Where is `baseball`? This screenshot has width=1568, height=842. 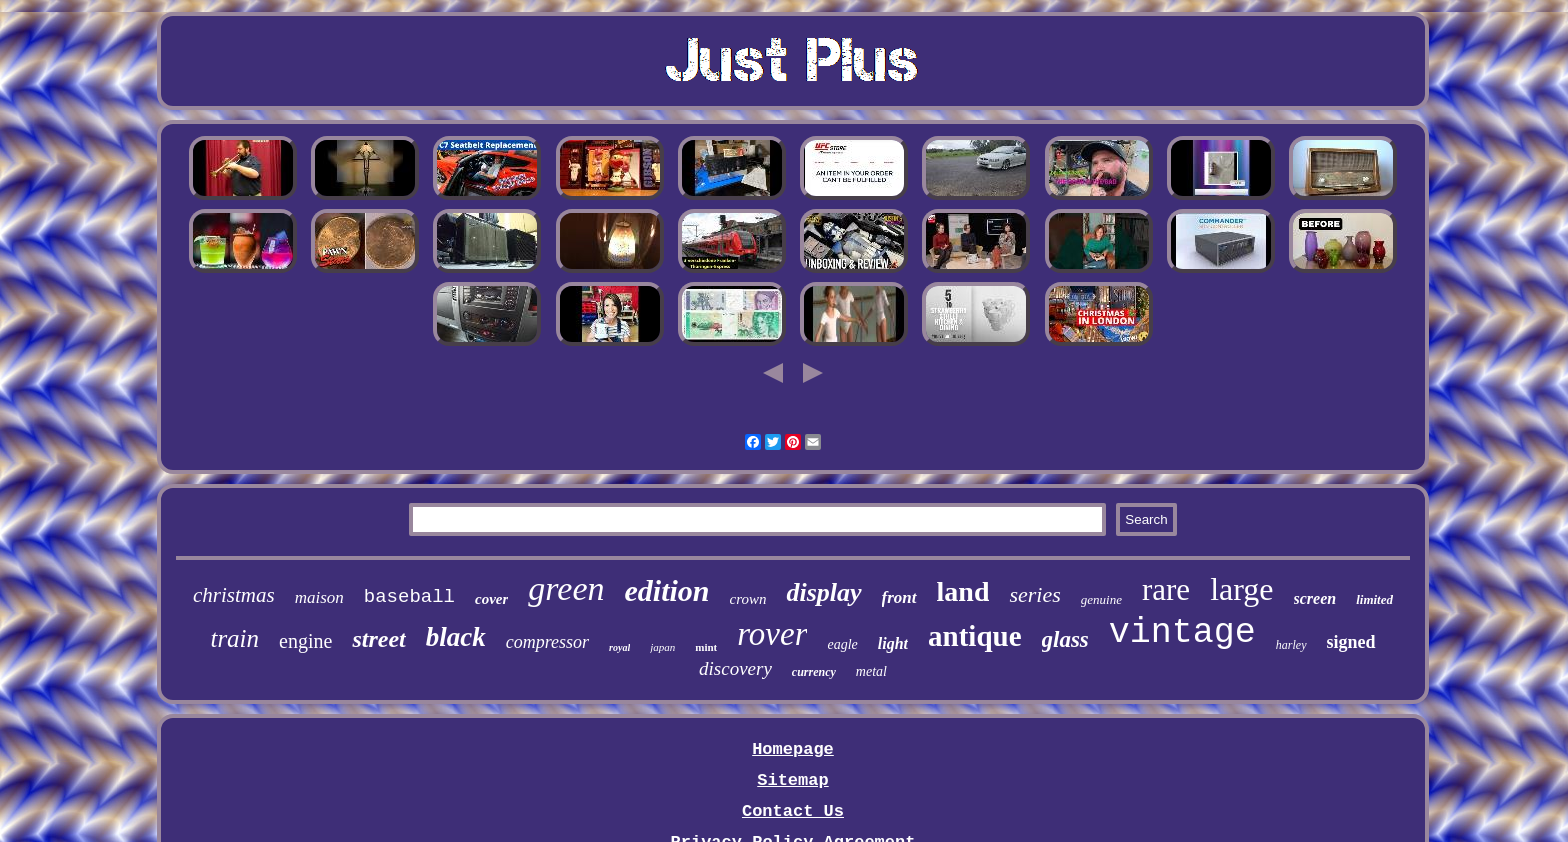
baseball is located at coordinates (409, 597).